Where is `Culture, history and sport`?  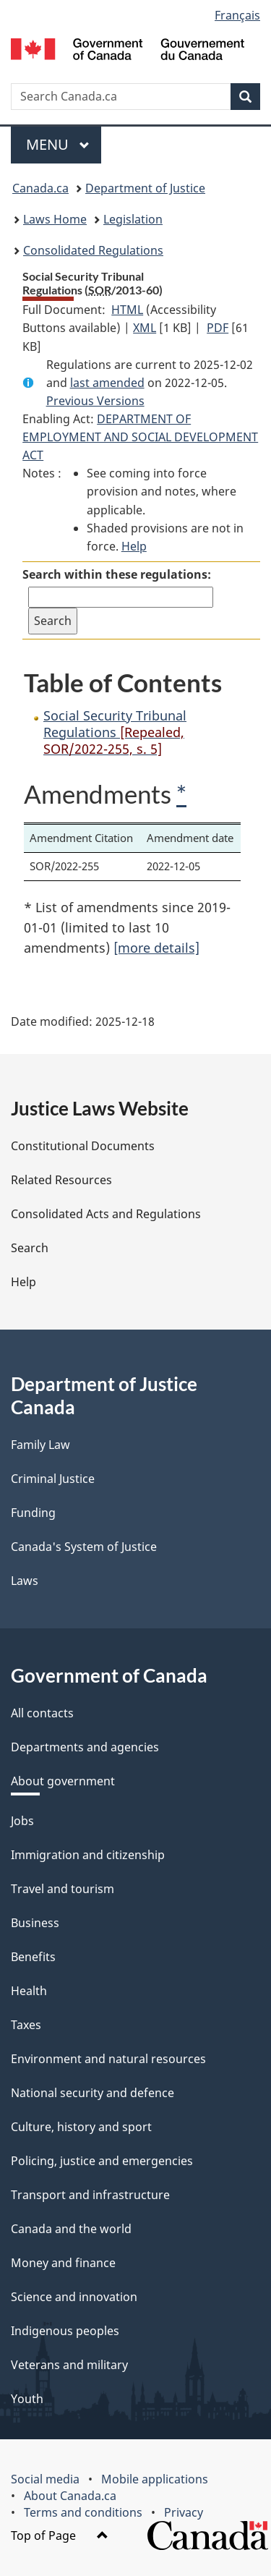 Culture, history and sport is located at coordinates (81, 2127).